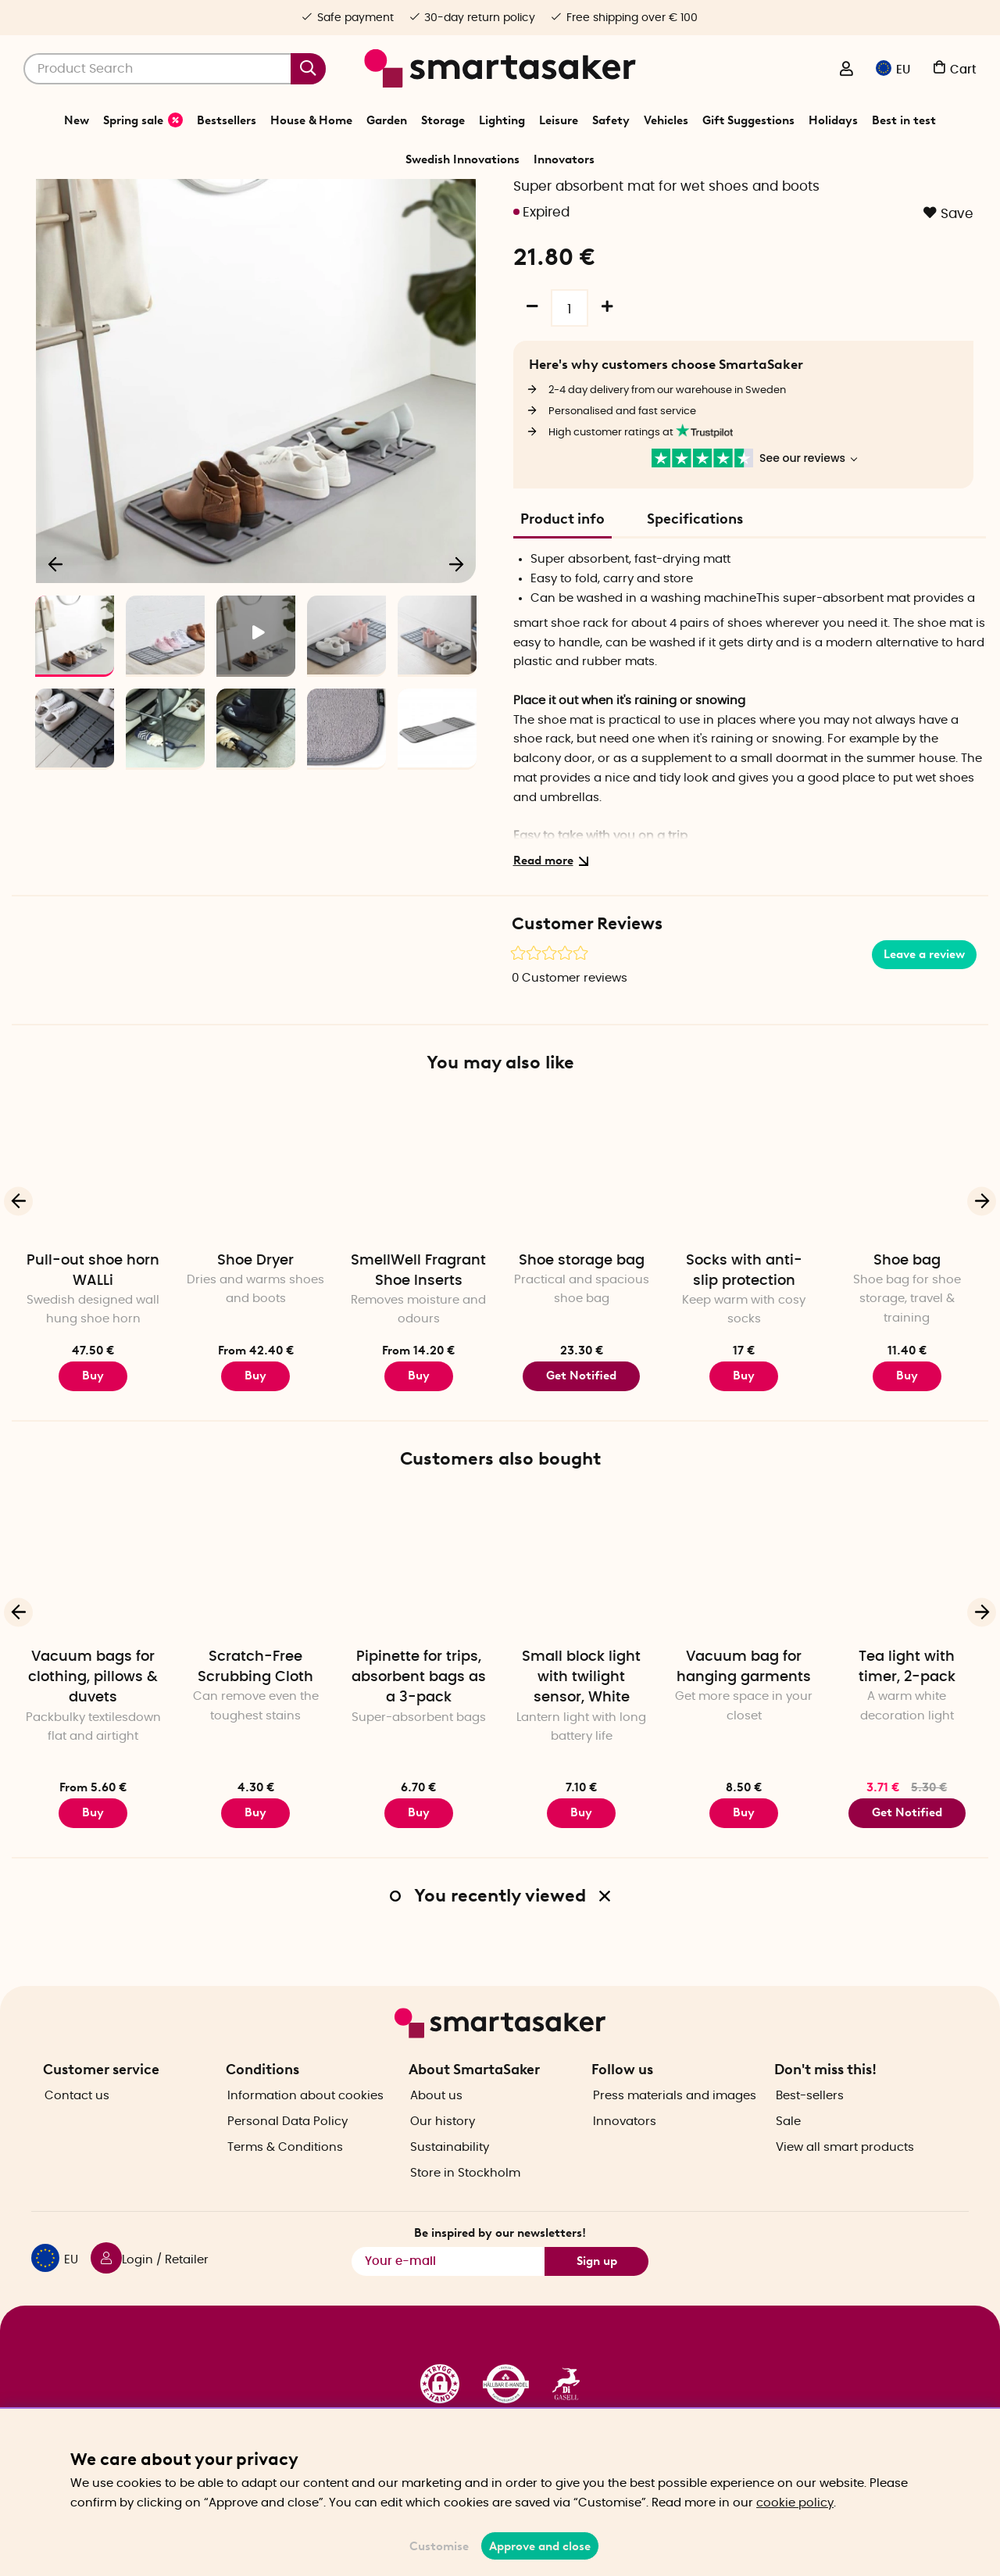 This screenshot has width=1000, height=2576. Describe the element at coordinates (255, 1258) in the screenshot. I see `[Shoe Dryer]` at that location.